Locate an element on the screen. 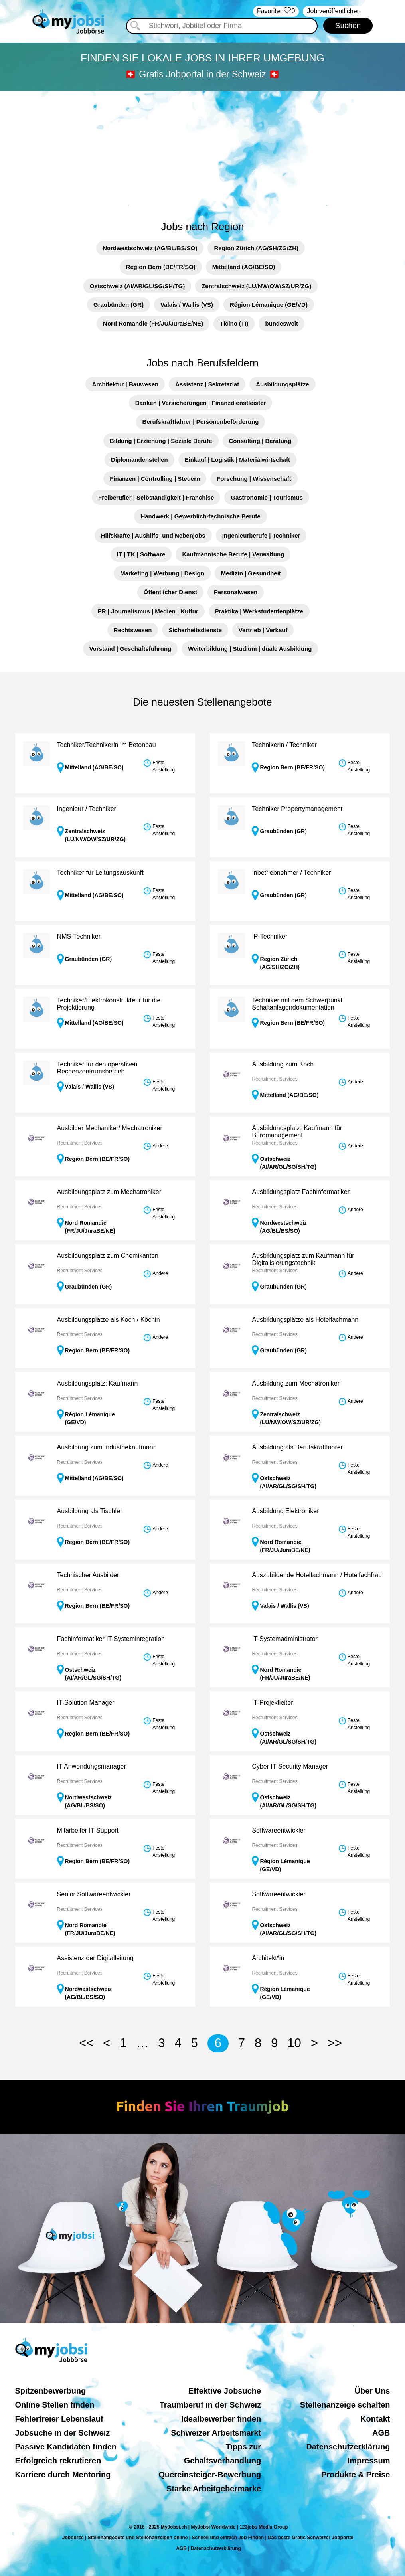 This screenshot has height=2576, width=405. Ausbildung als Tischler is located at coordinates (89, 1511).